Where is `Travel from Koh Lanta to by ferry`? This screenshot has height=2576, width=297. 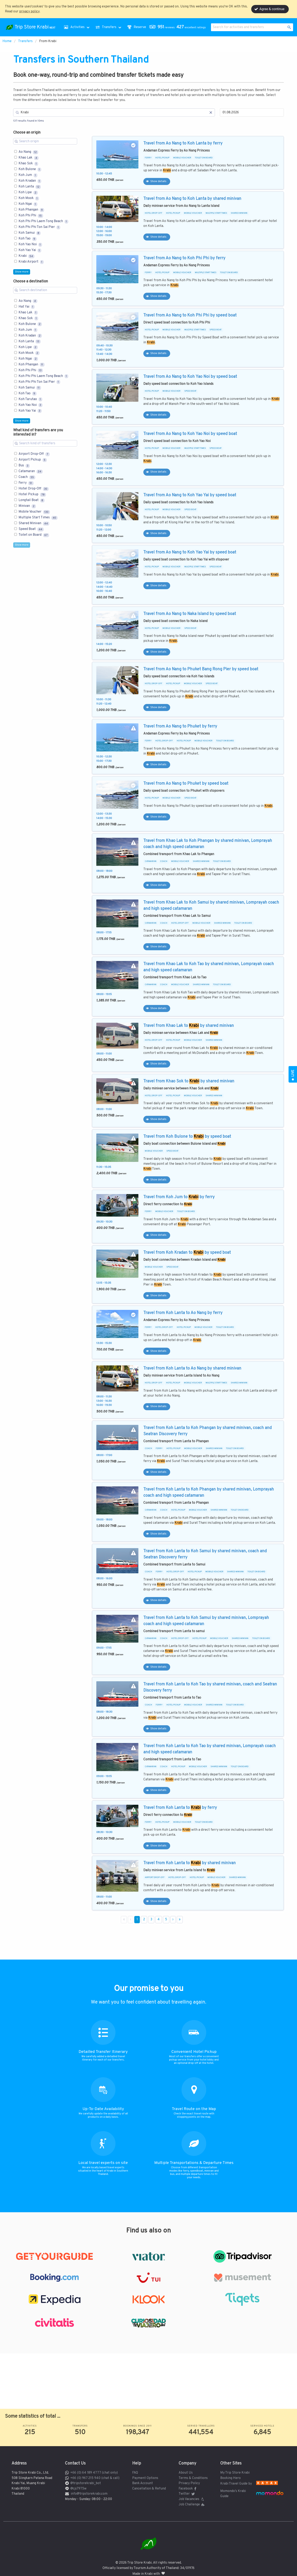 Travel from Koh Lanta to by ferry is located at coordinates (180, 1808).